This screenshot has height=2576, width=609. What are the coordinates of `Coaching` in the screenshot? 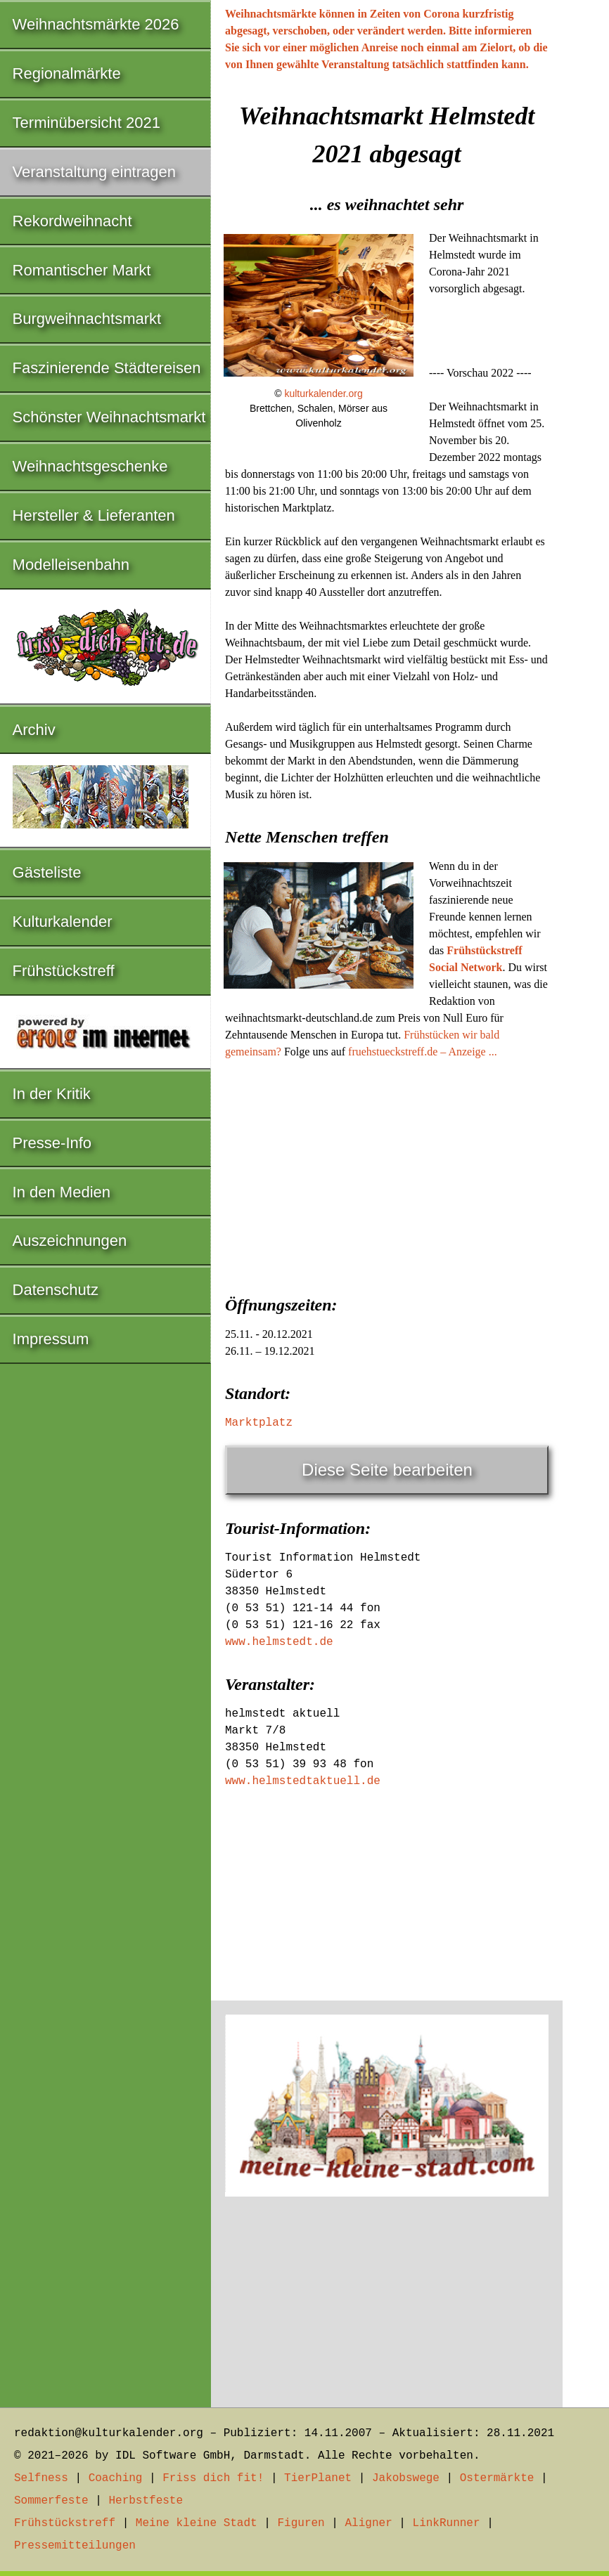 It's located at (116, 2478).